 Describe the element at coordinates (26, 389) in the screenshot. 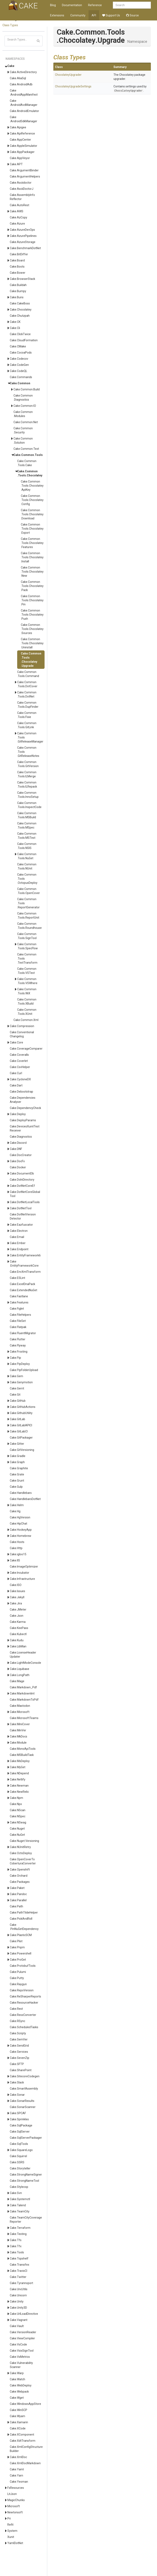

I see `Cake.Common.Build` at that location.